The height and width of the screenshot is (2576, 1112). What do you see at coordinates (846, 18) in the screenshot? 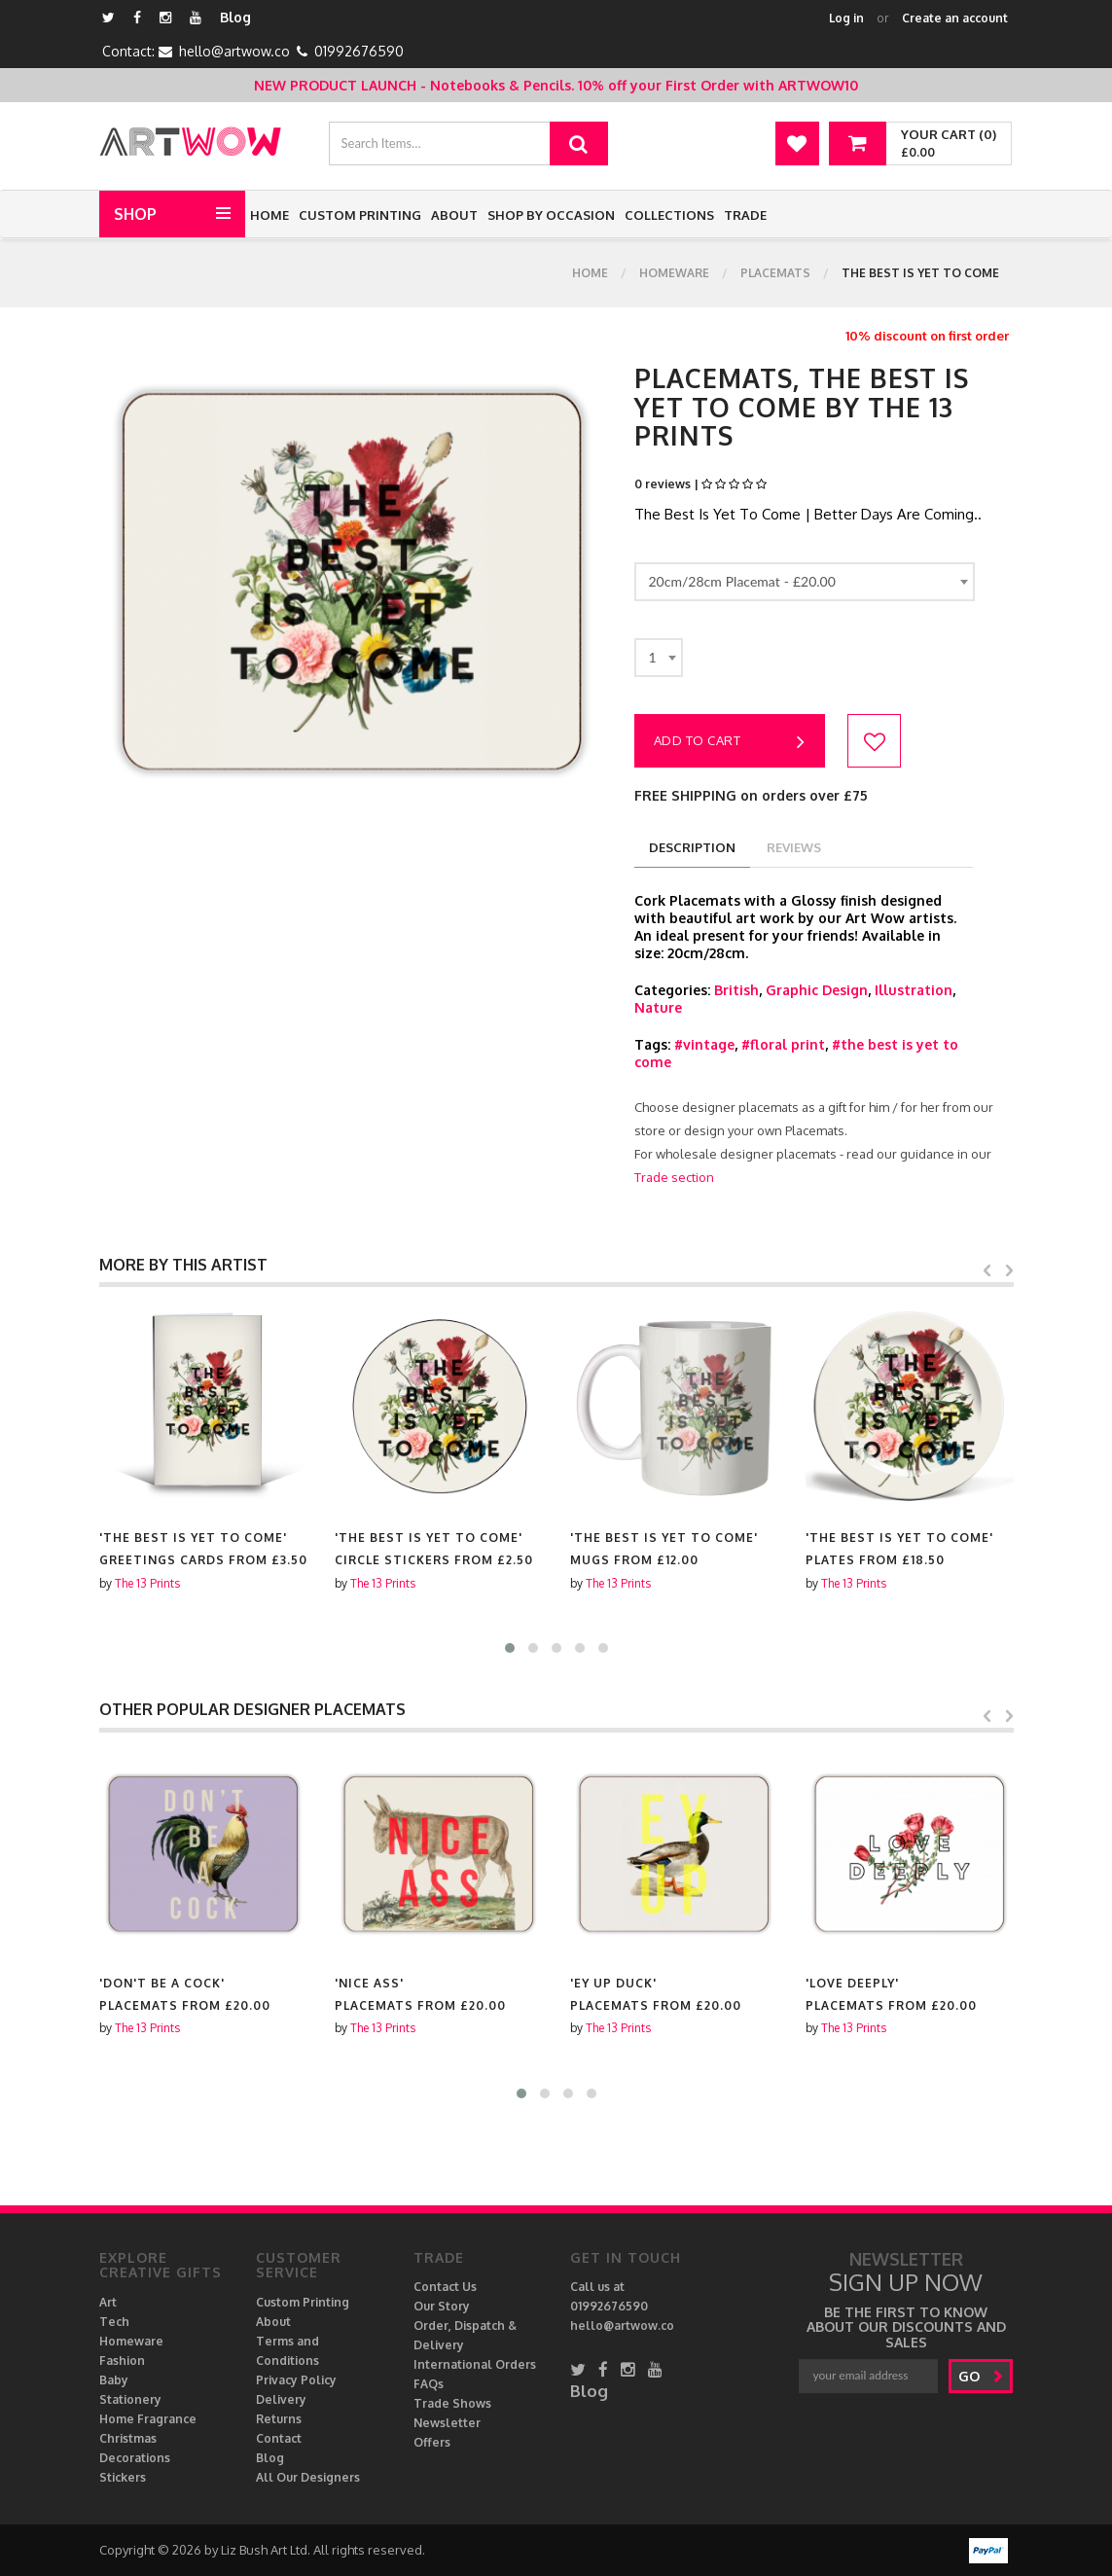
I see `Log in` at bounding box center [846, 18].